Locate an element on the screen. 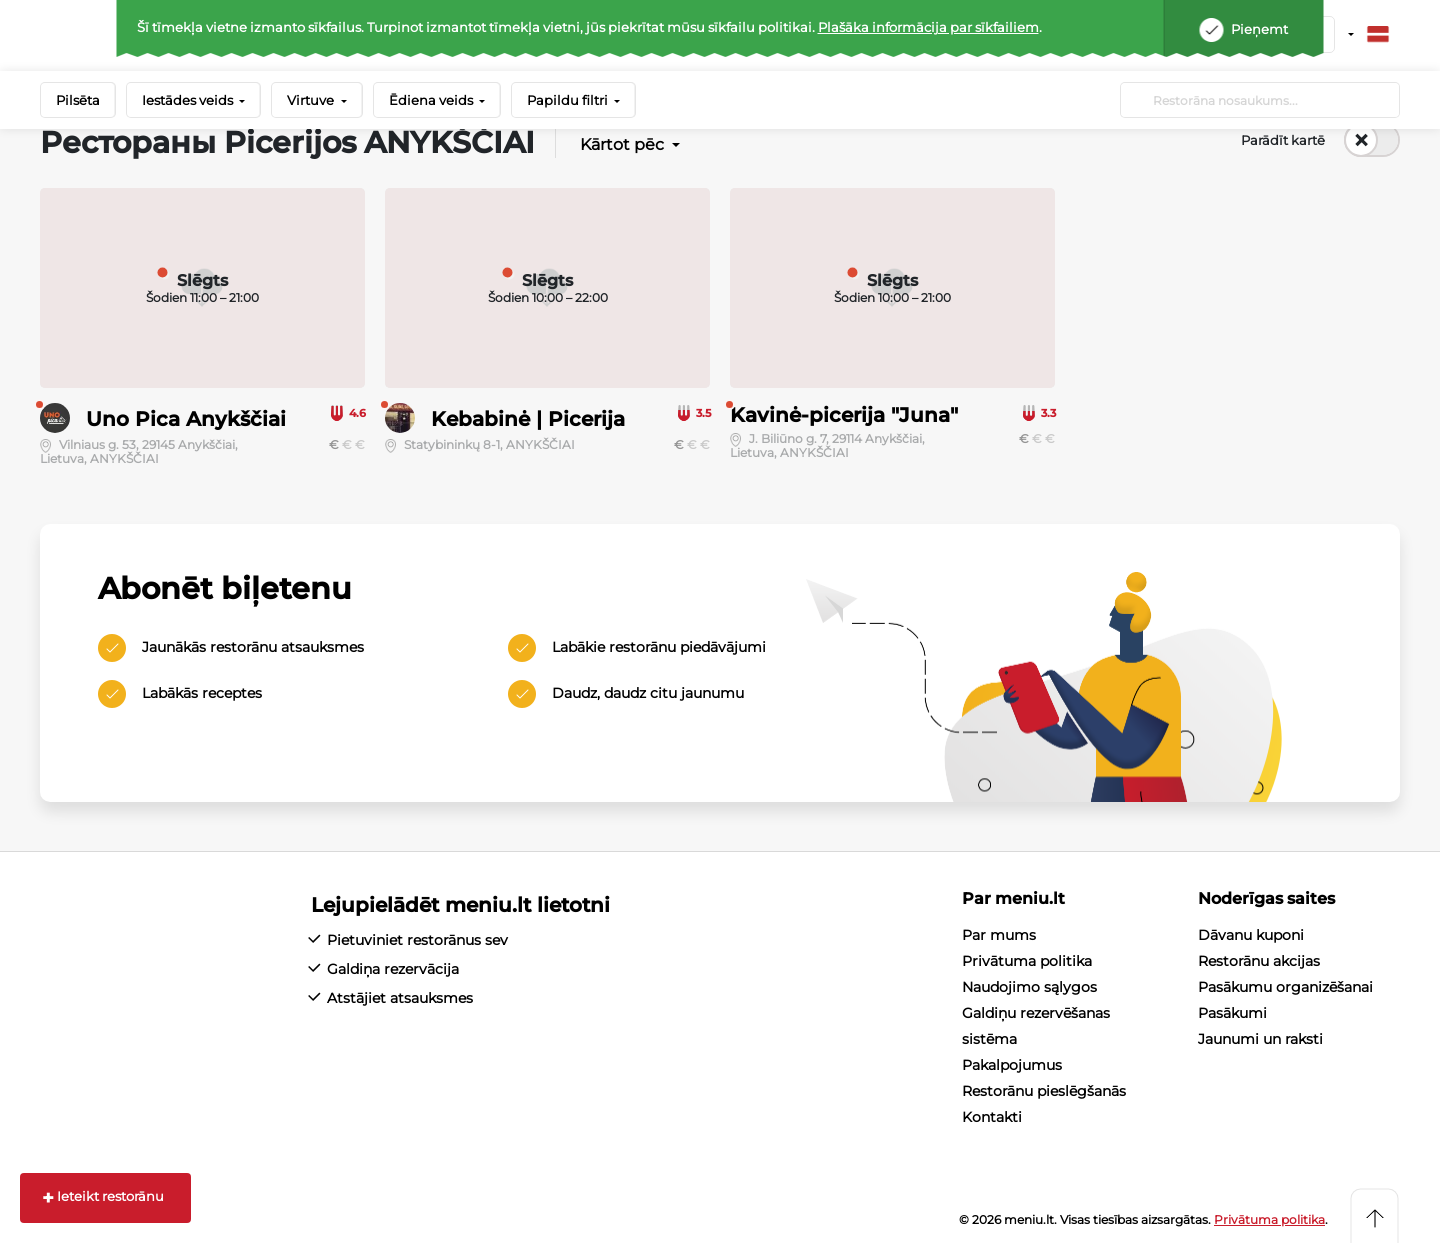 The width and height of the screenshot is (1440, 1243). Plašāka informācija par sīkfailiem is located at coordinates (928, 27).